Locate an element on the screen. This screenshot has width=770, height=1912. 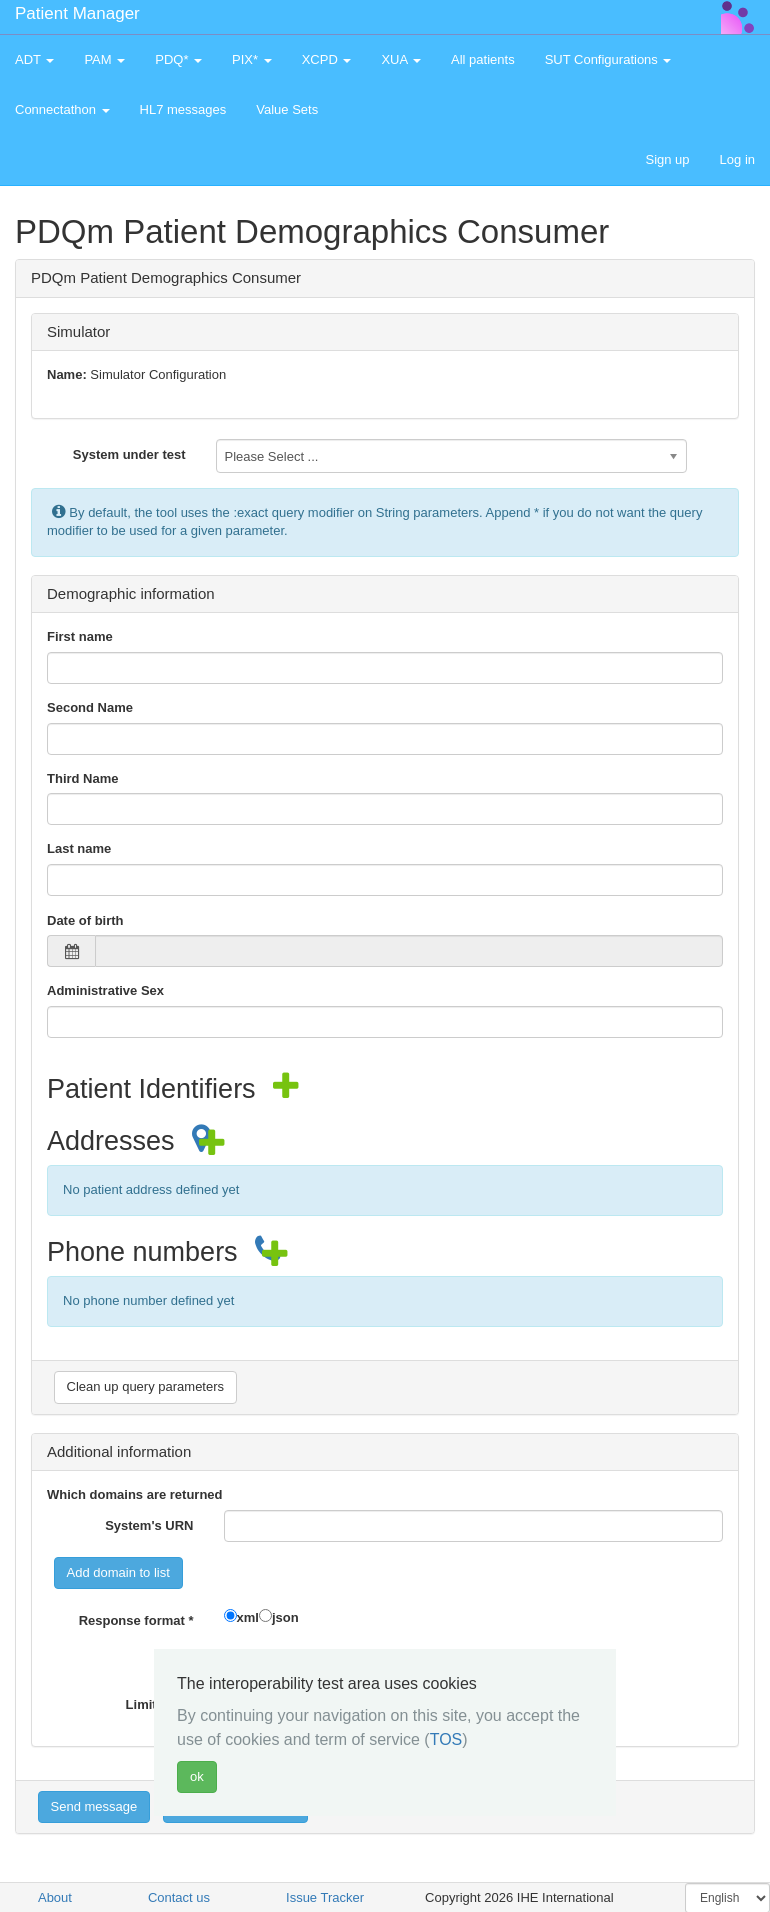
xml is located at coordinates (248, 1617).